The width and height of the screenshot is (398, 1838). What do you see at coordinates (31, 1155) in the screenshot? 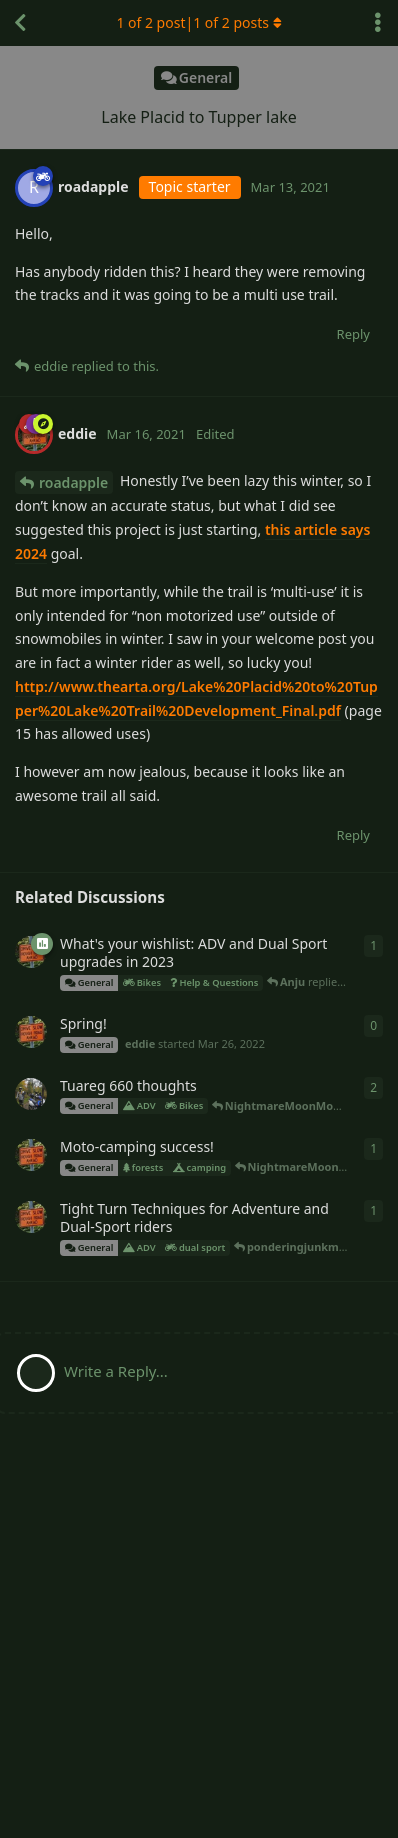
I see `[eddie started Sep 23, 2021]` at bounding box center [31, 1155].